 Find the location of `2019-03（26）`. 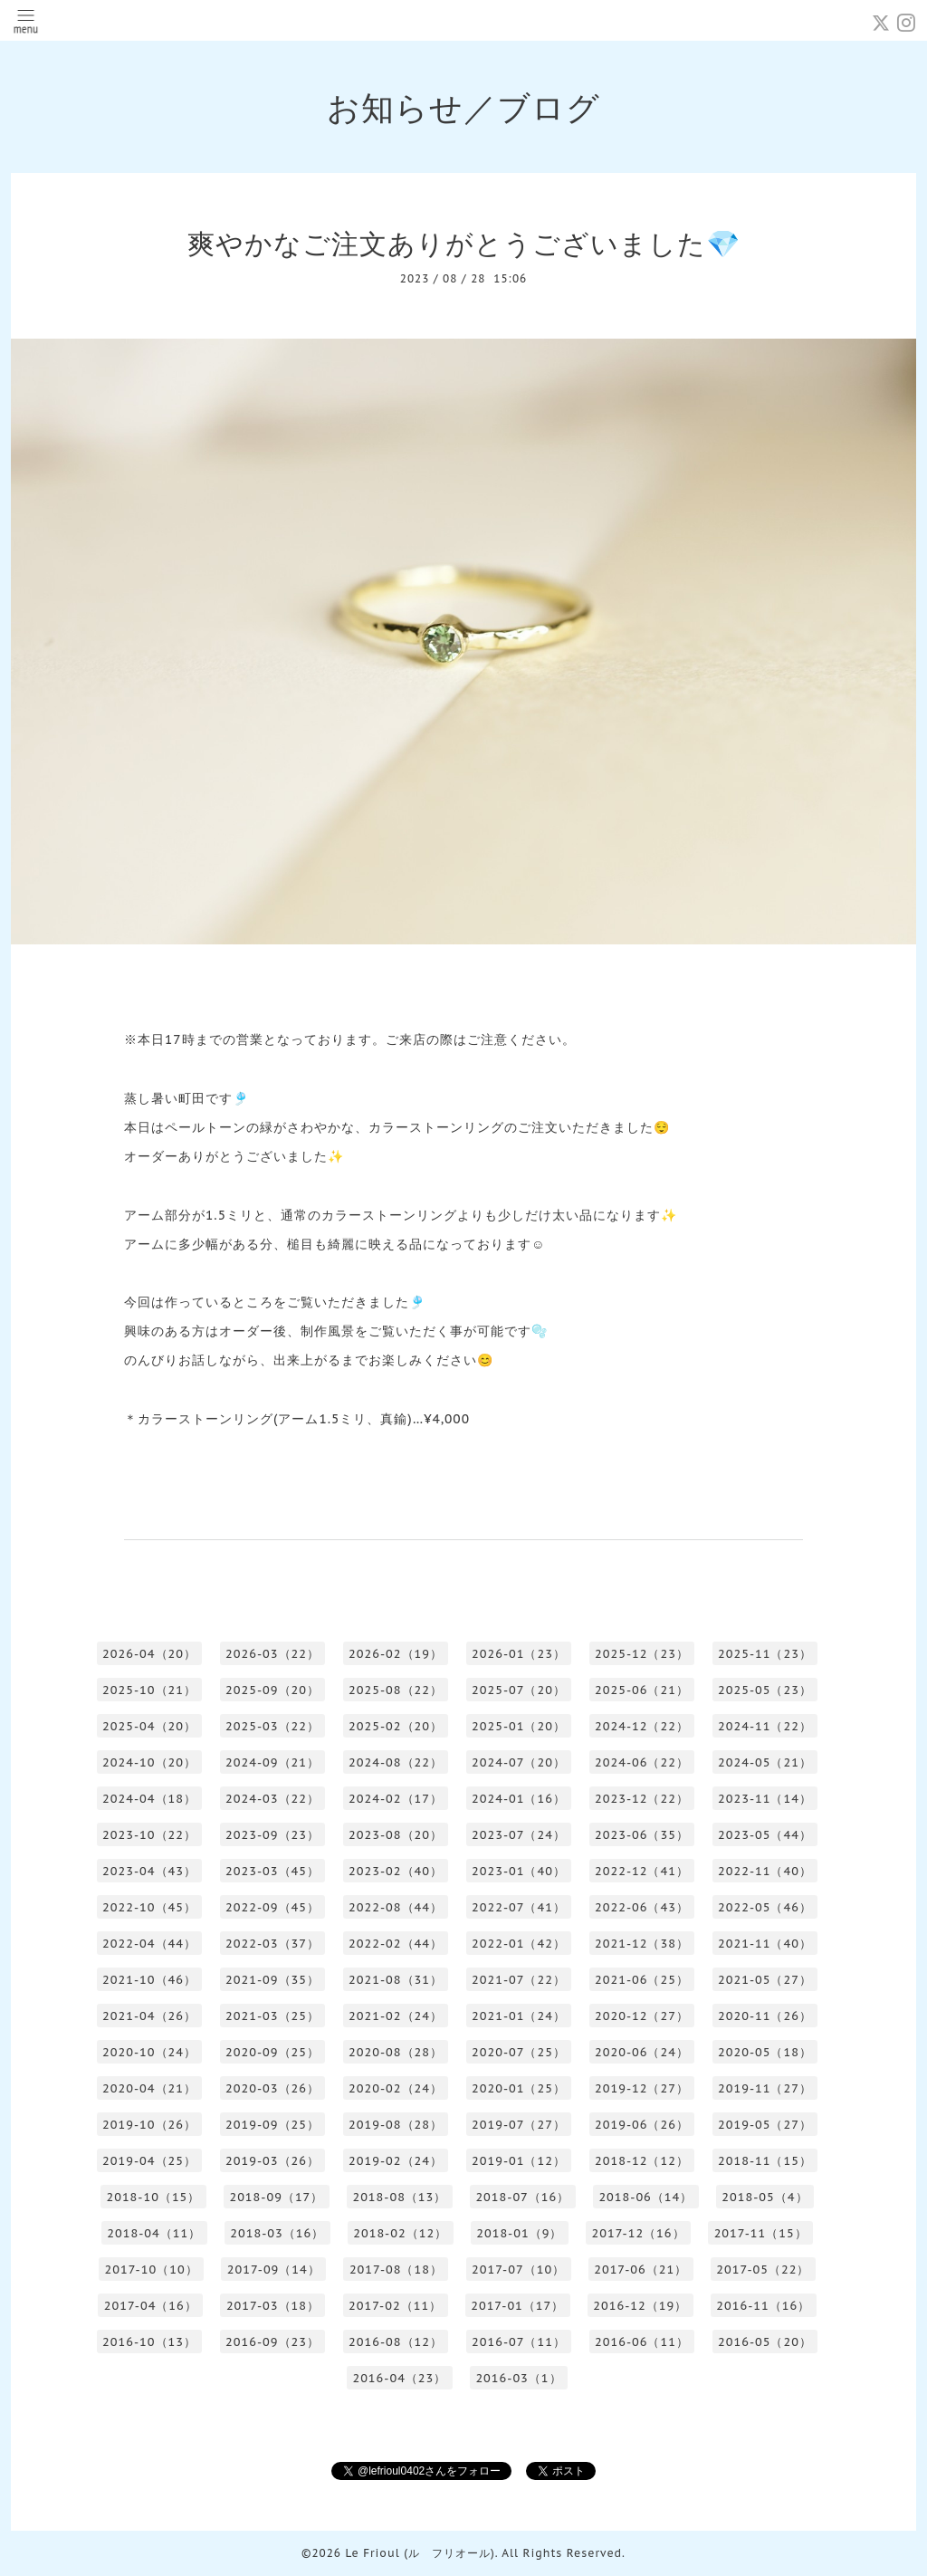

2019-03（26） is located at coordinates (272, 2161).